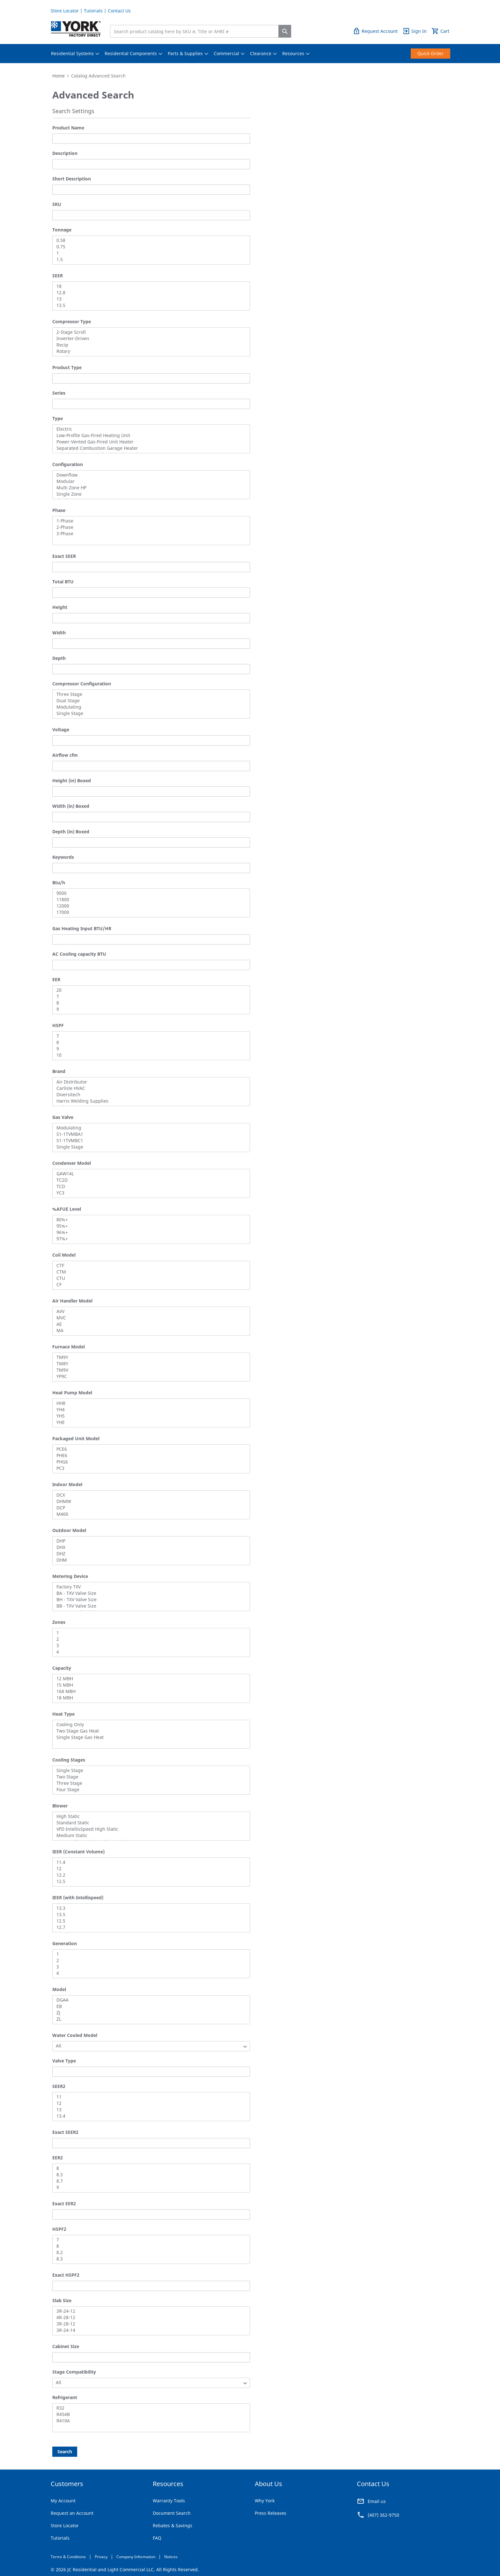  Describe the element at coordinates (149, 1311) in the screenshot. I see `AVV` at that location.